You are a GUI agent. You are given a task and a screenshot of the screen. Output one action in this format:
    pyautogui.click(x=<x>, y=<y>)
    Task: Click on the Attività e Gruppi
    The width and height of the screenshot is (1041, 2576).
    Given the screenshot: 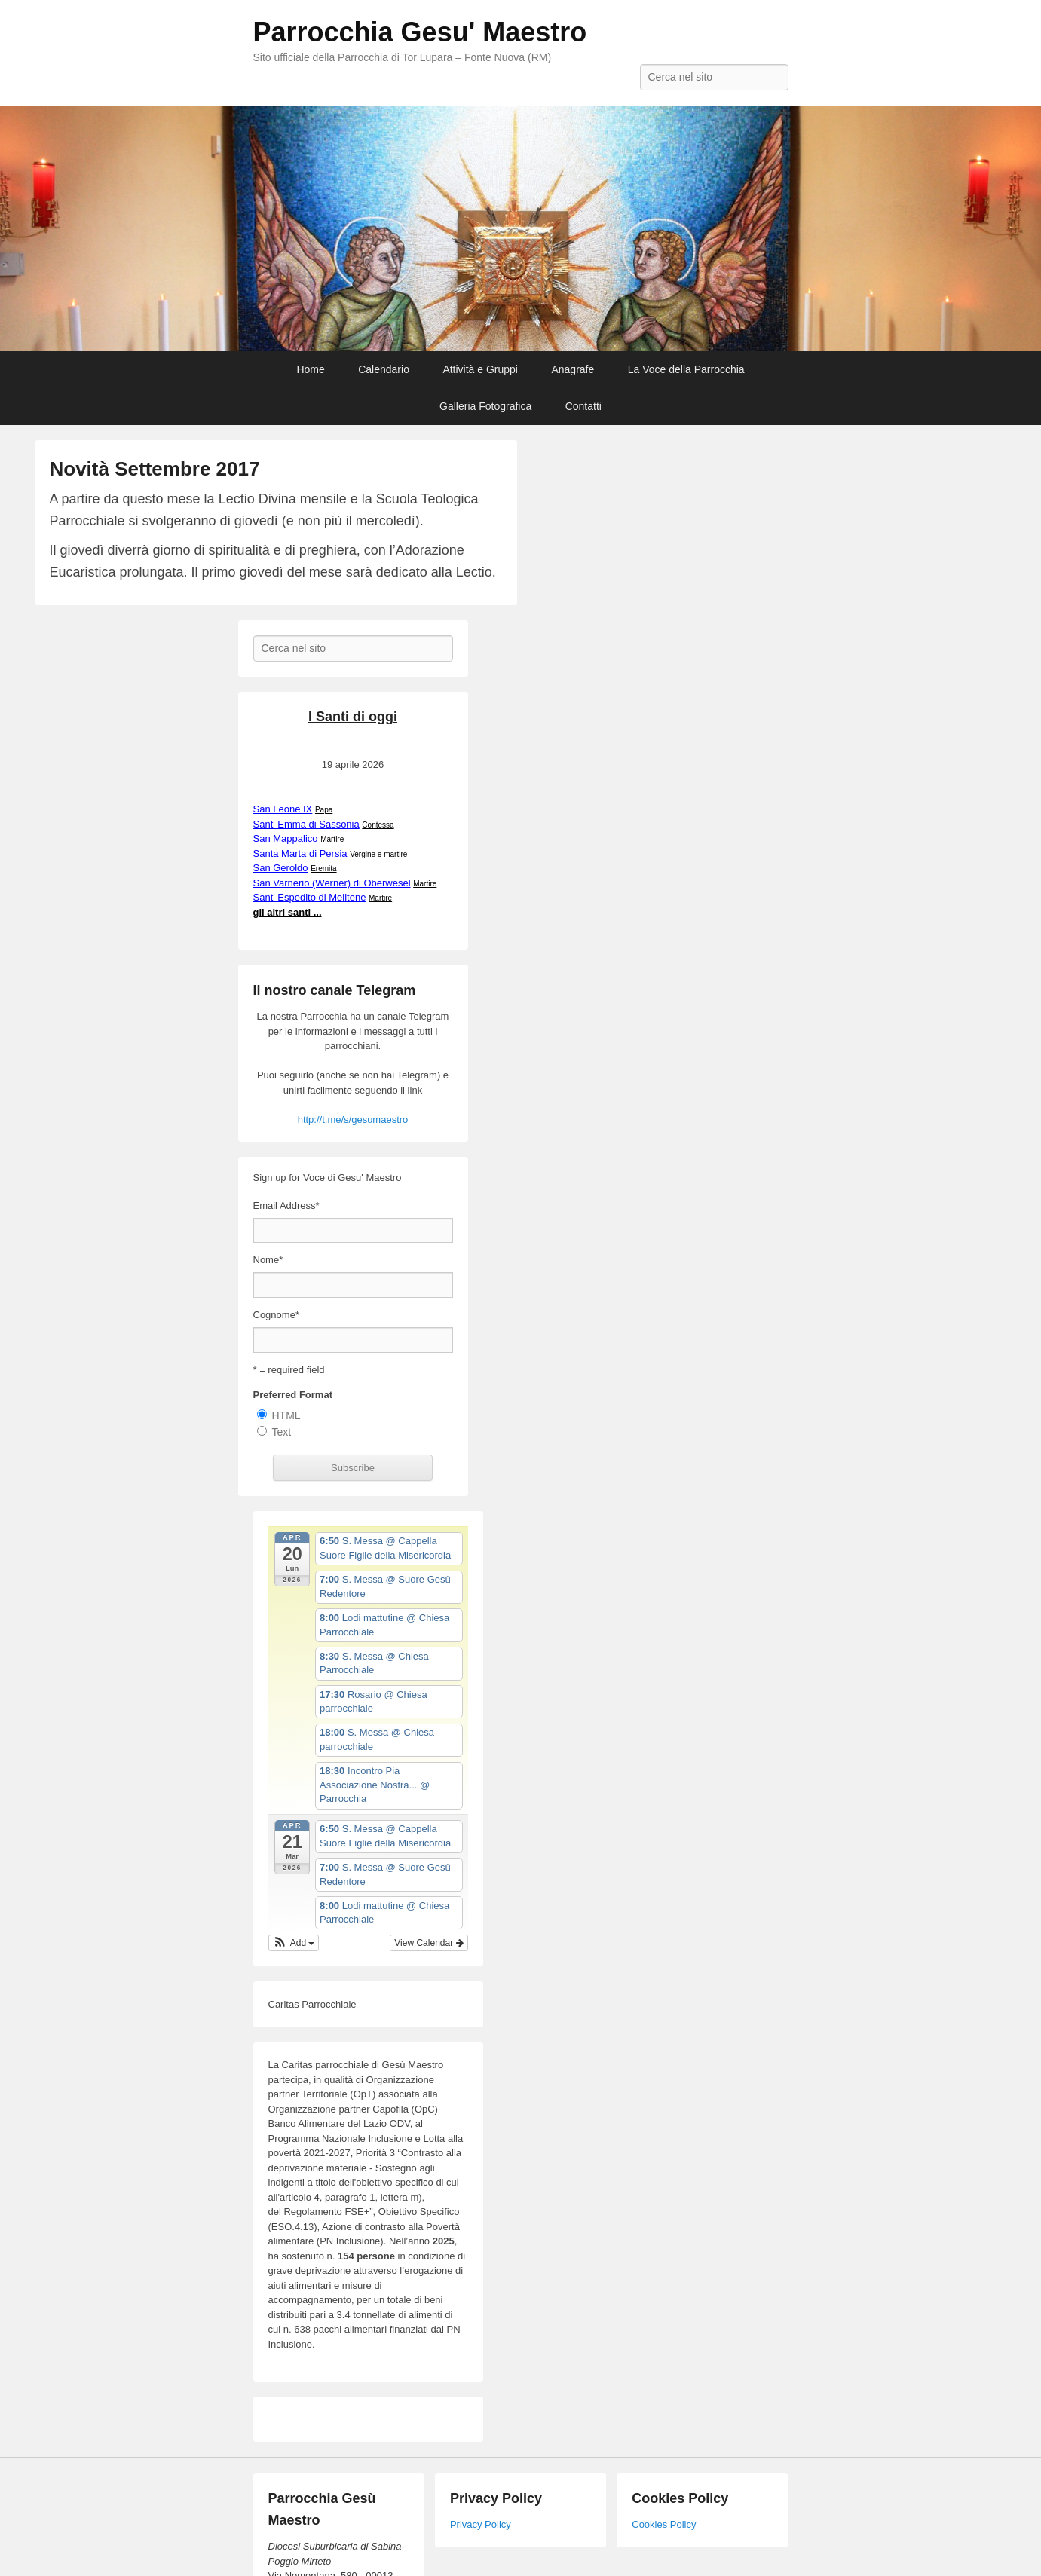 What is the action you would take?
    pyautogui.click(x=480, y=369)
    